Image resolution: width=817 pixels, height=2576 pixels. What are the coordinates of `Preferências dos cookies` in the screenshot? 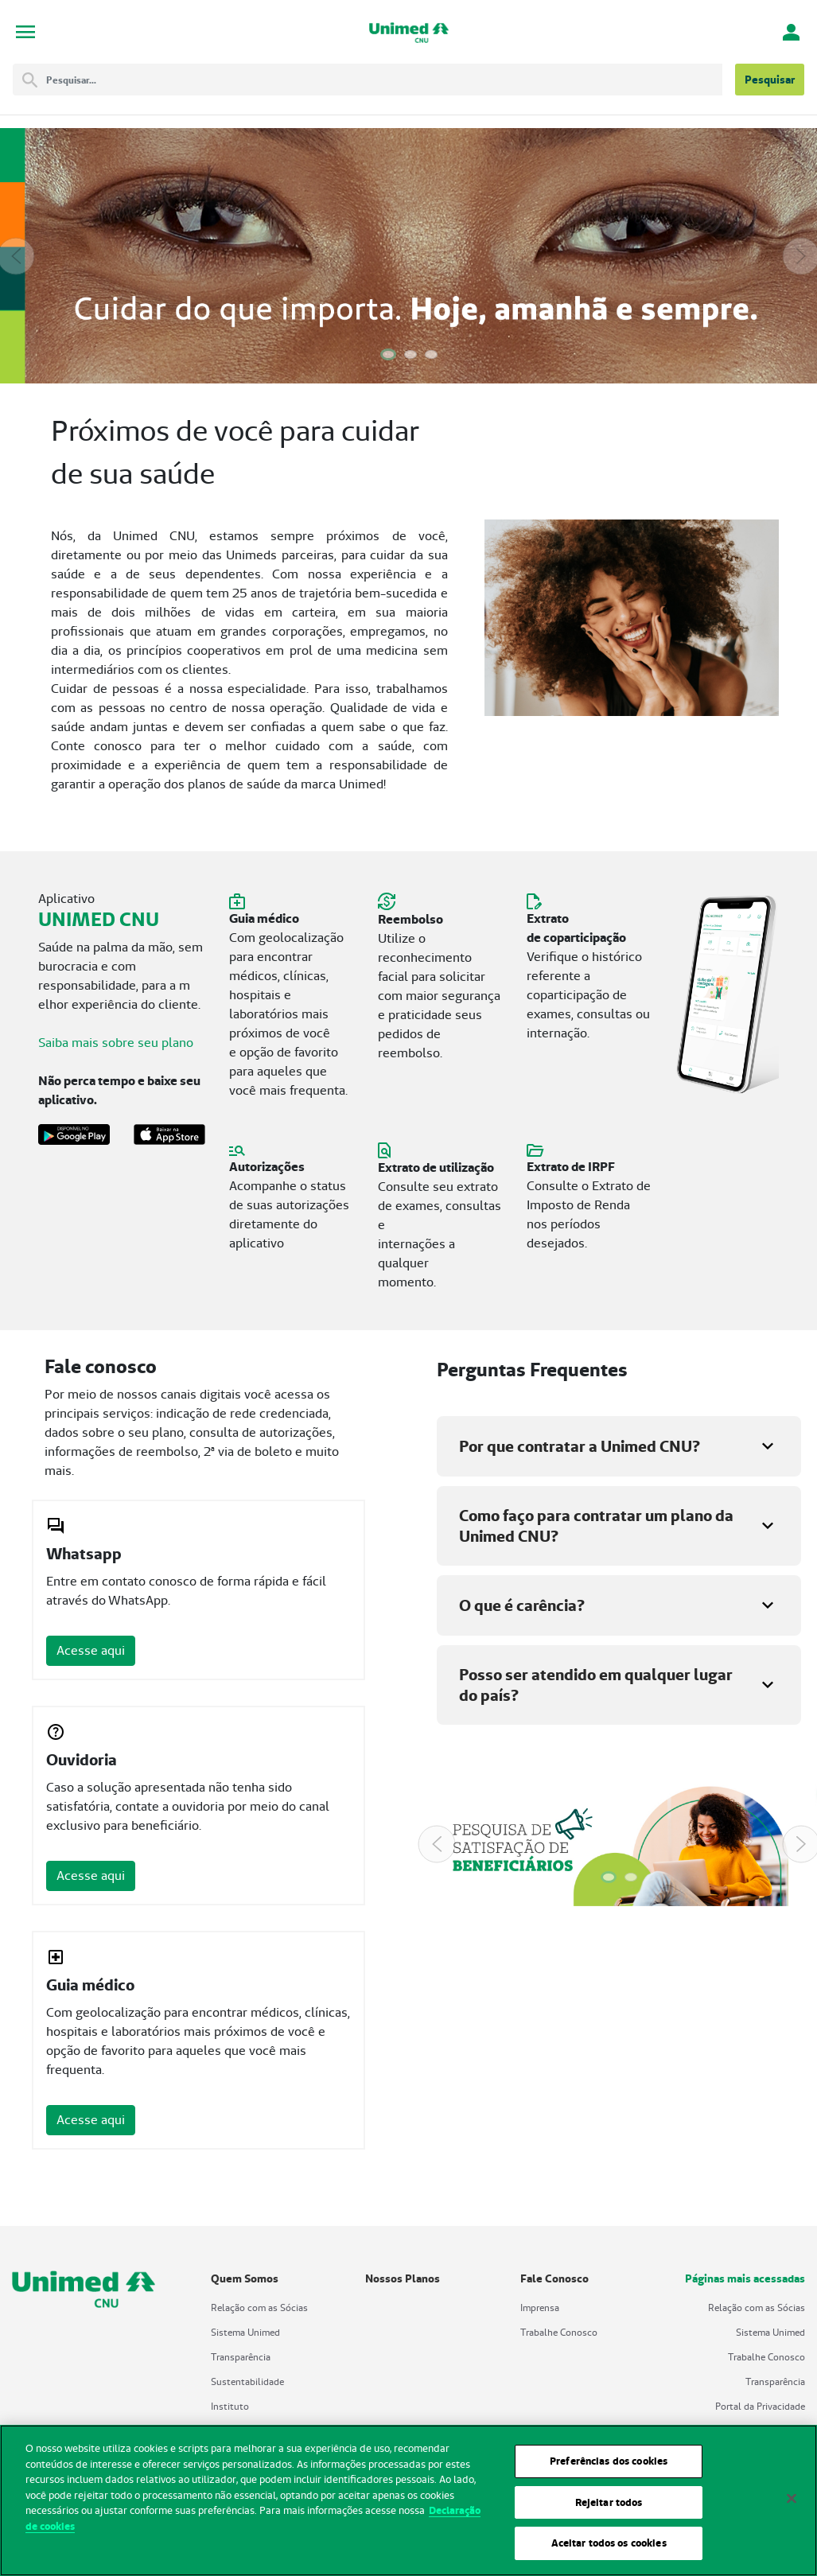 It's located at (608, 2466).